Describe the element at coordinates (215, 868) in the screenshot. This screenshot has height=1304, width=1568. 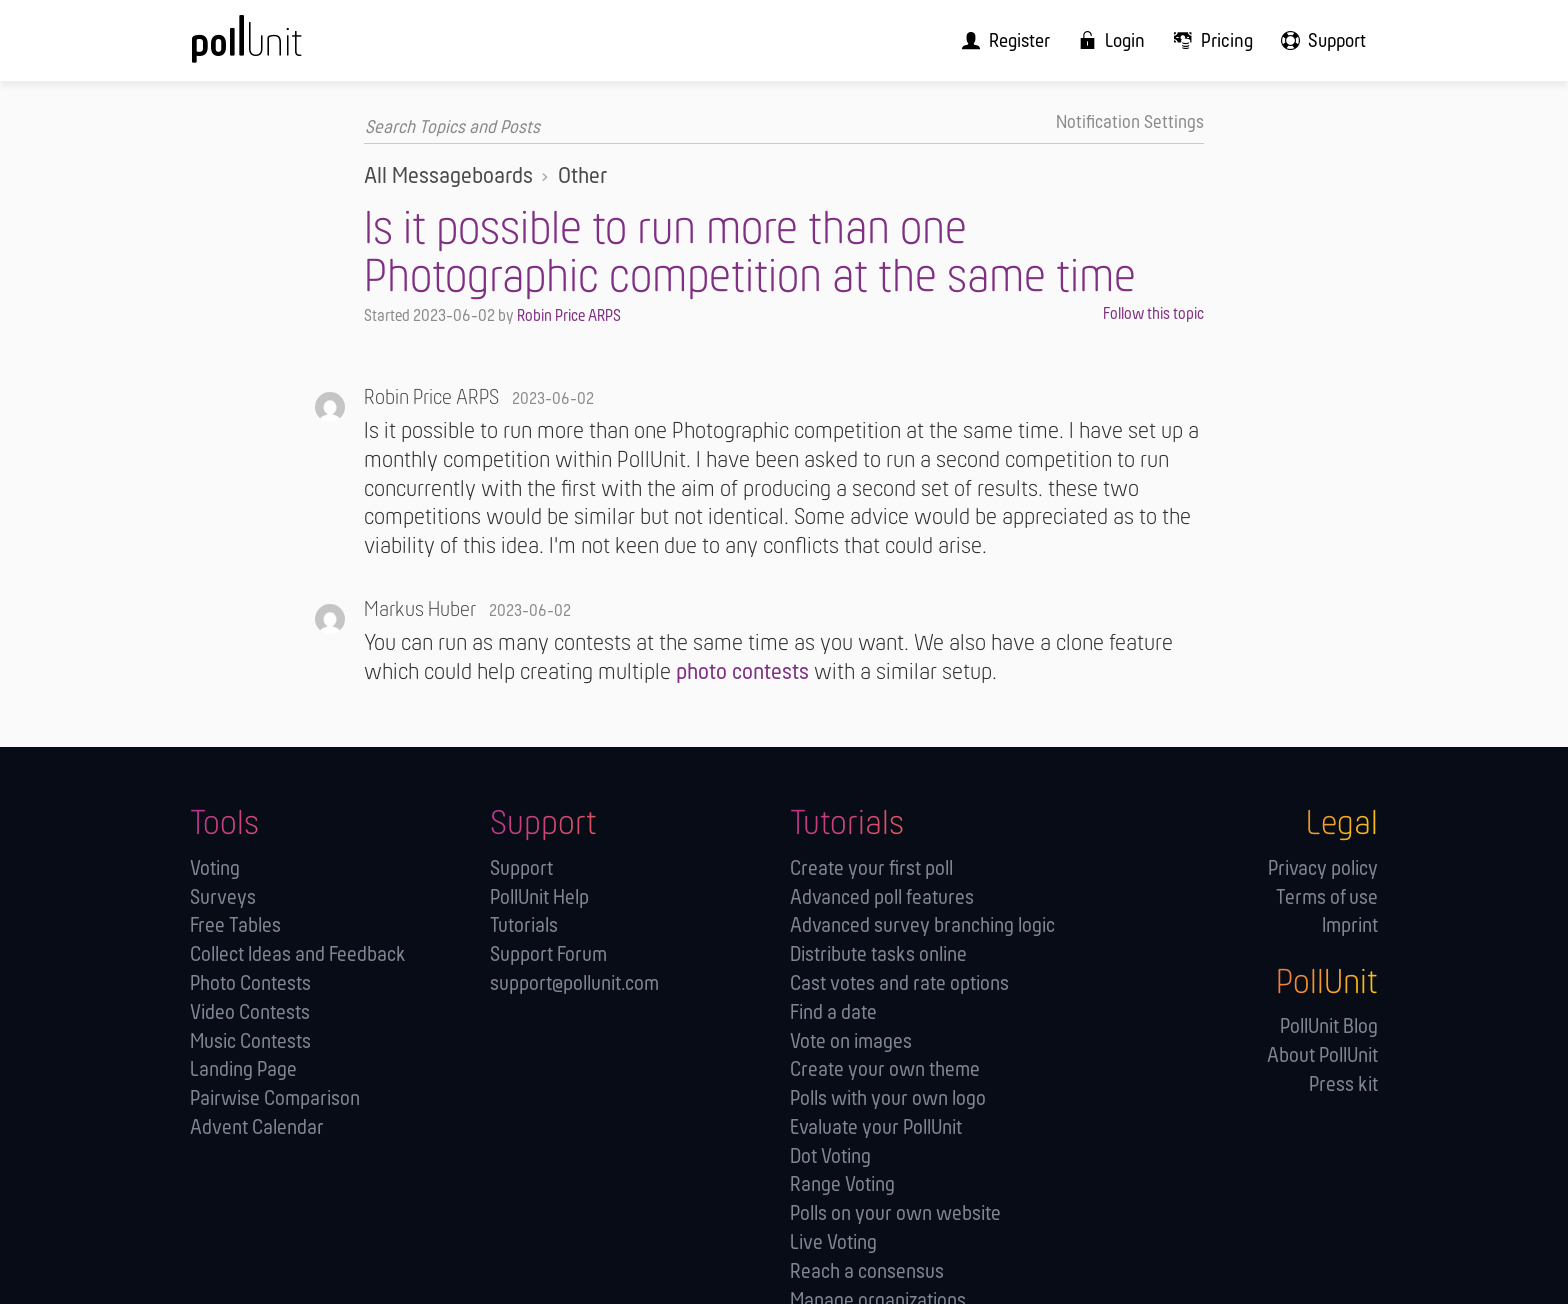
I see `Voting` at that location.